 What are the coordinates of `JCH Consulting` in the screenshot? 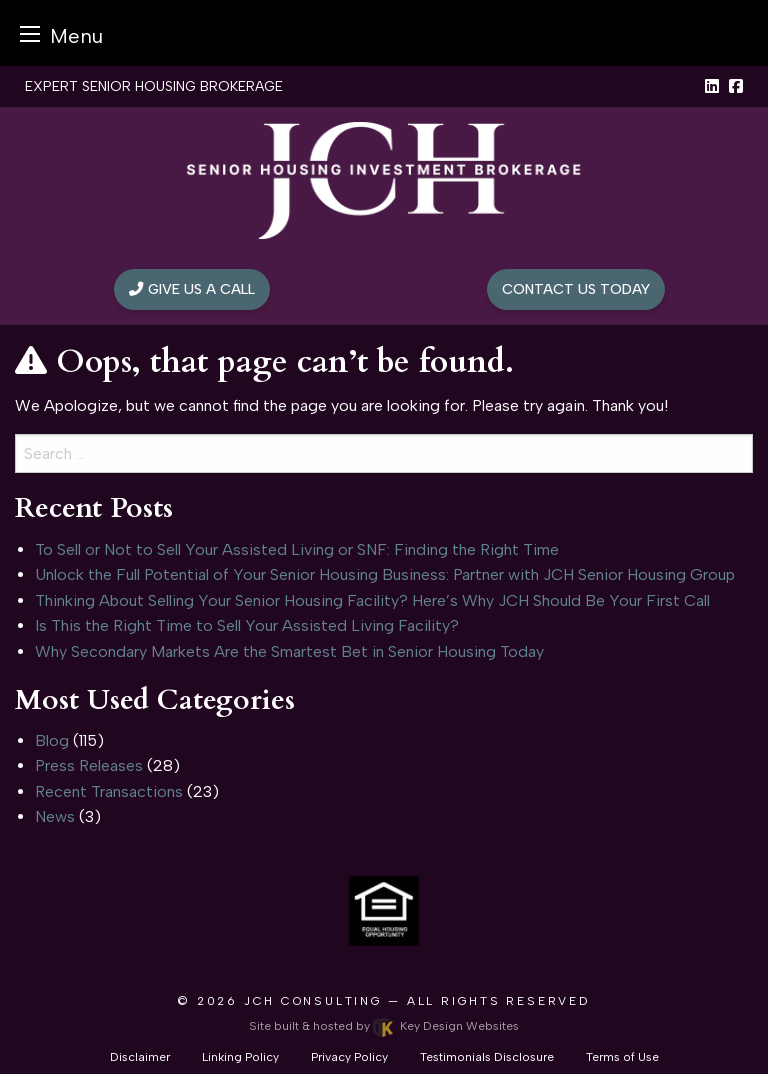 It's located at (313, 1001).